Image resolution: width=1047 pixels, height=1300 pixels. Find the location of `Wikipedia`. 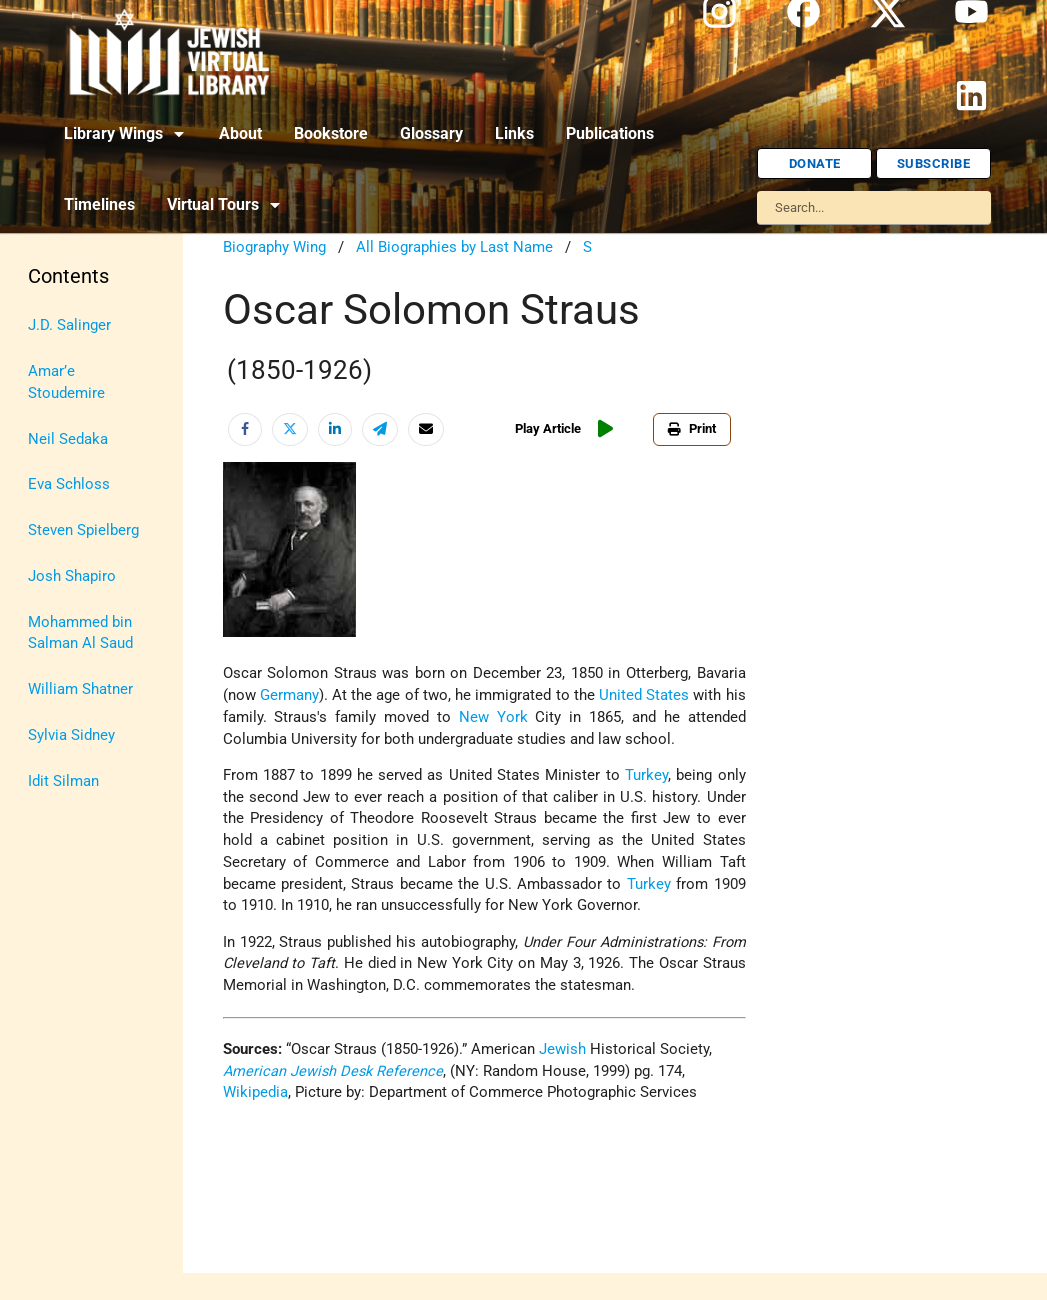

Wikipedia is located at coordinates (255, 1092).